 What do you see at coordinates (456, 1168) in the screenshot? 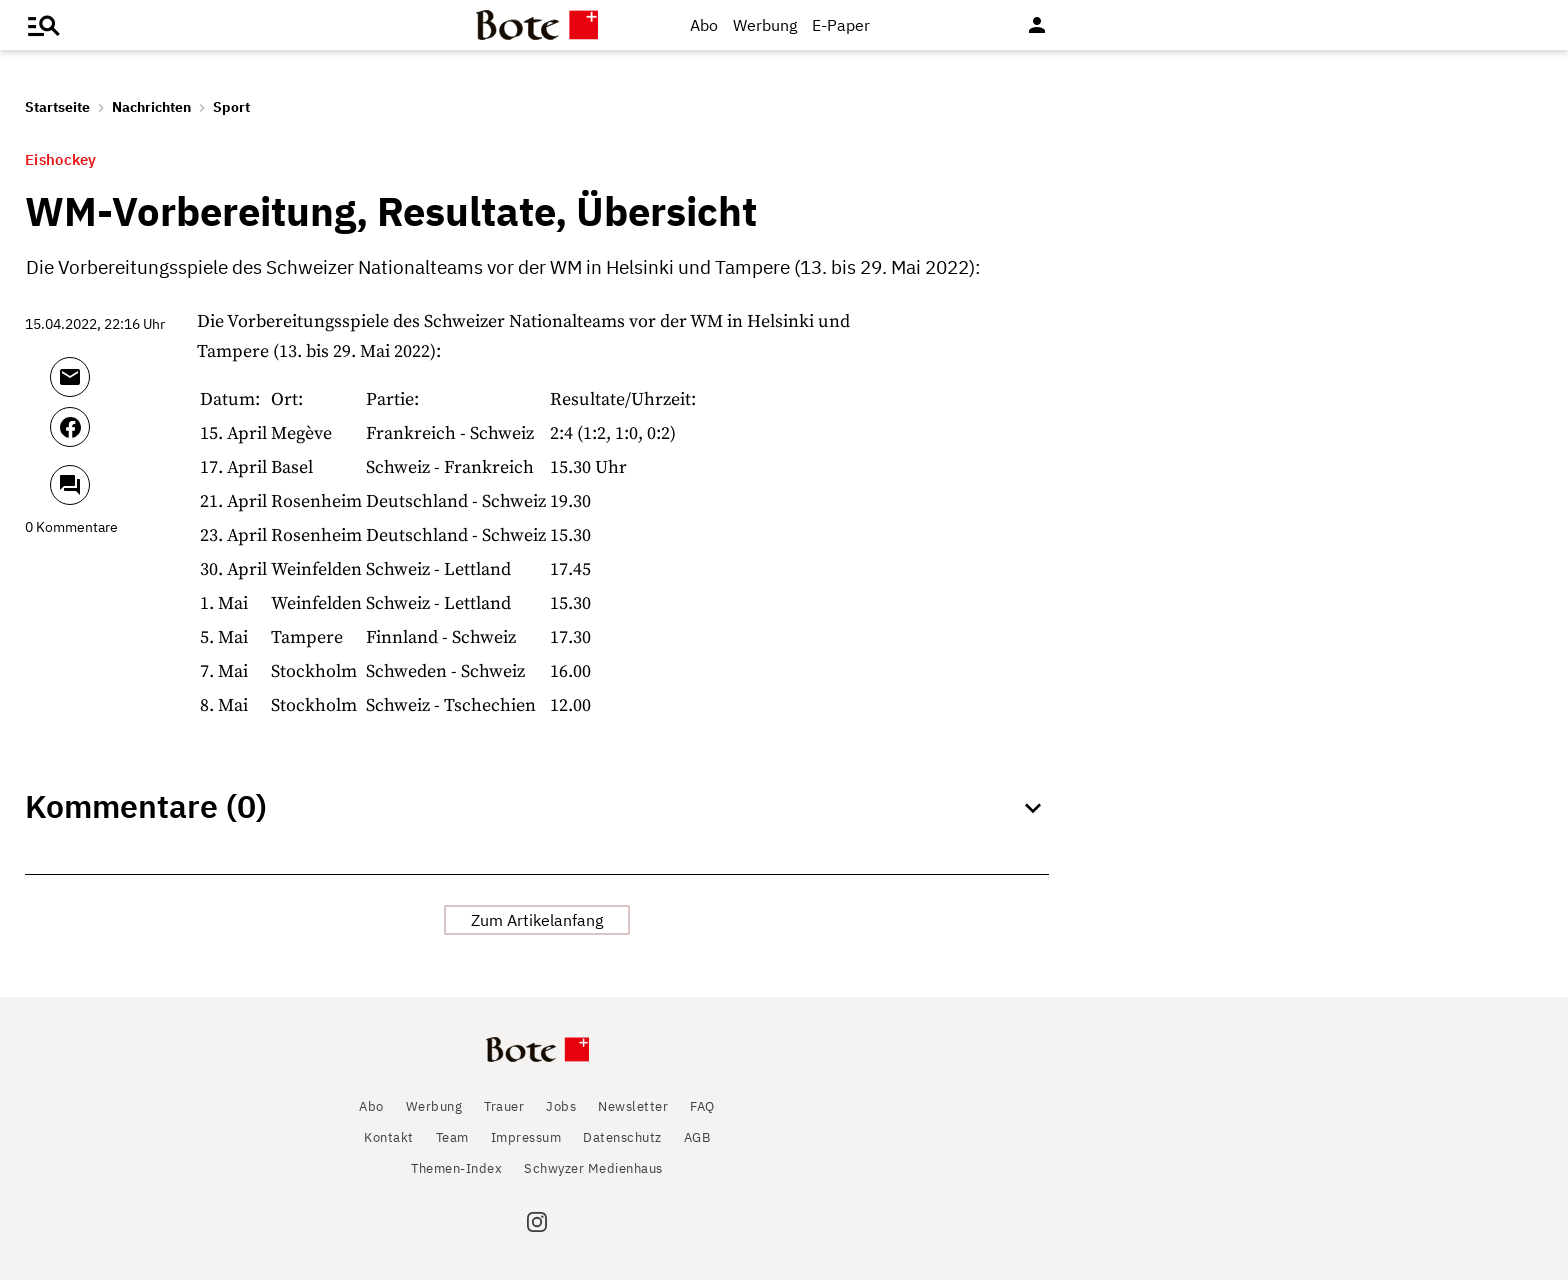
I see `Themen-Index` at bounding box center [456, 1168].